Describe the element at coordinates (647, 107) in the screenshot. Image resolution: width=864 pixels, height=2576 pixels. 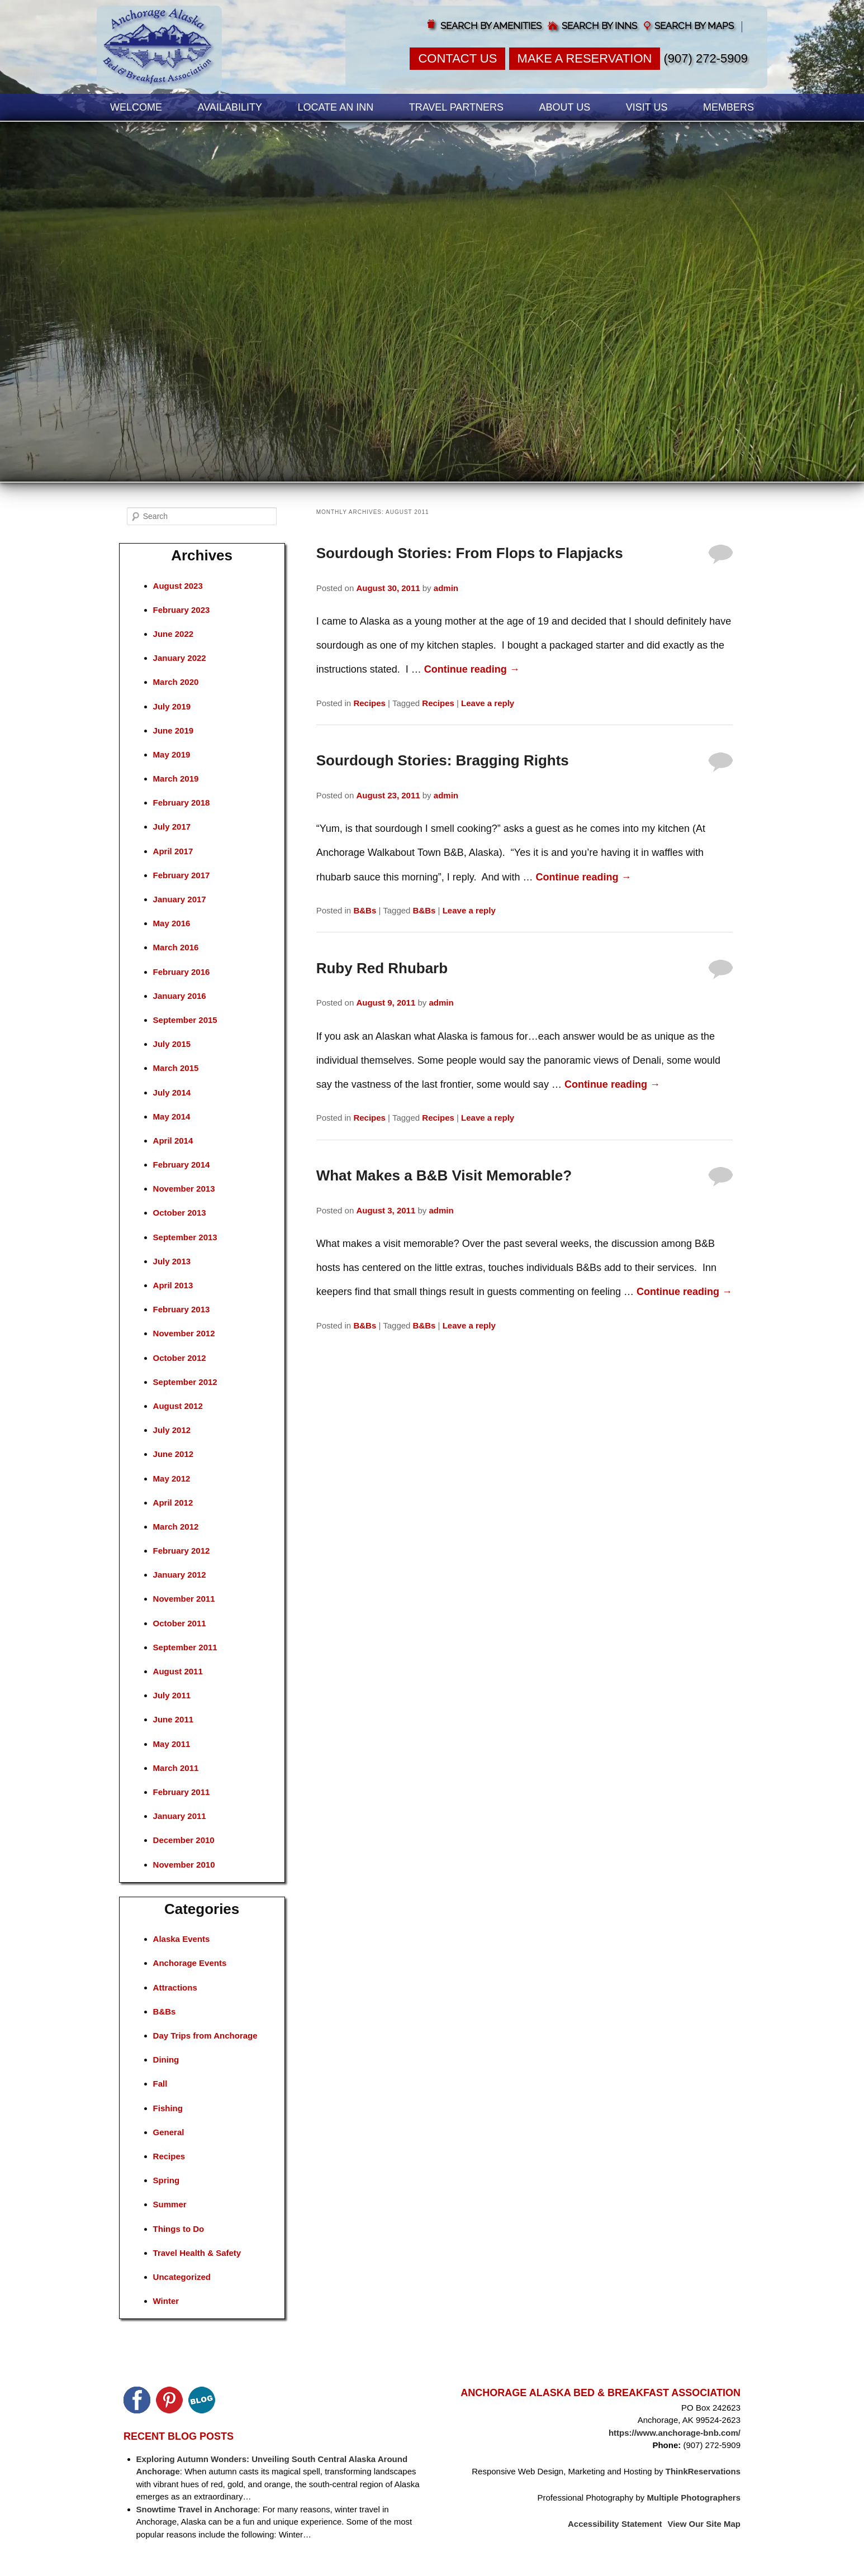
I see `Visit Us` at that location.